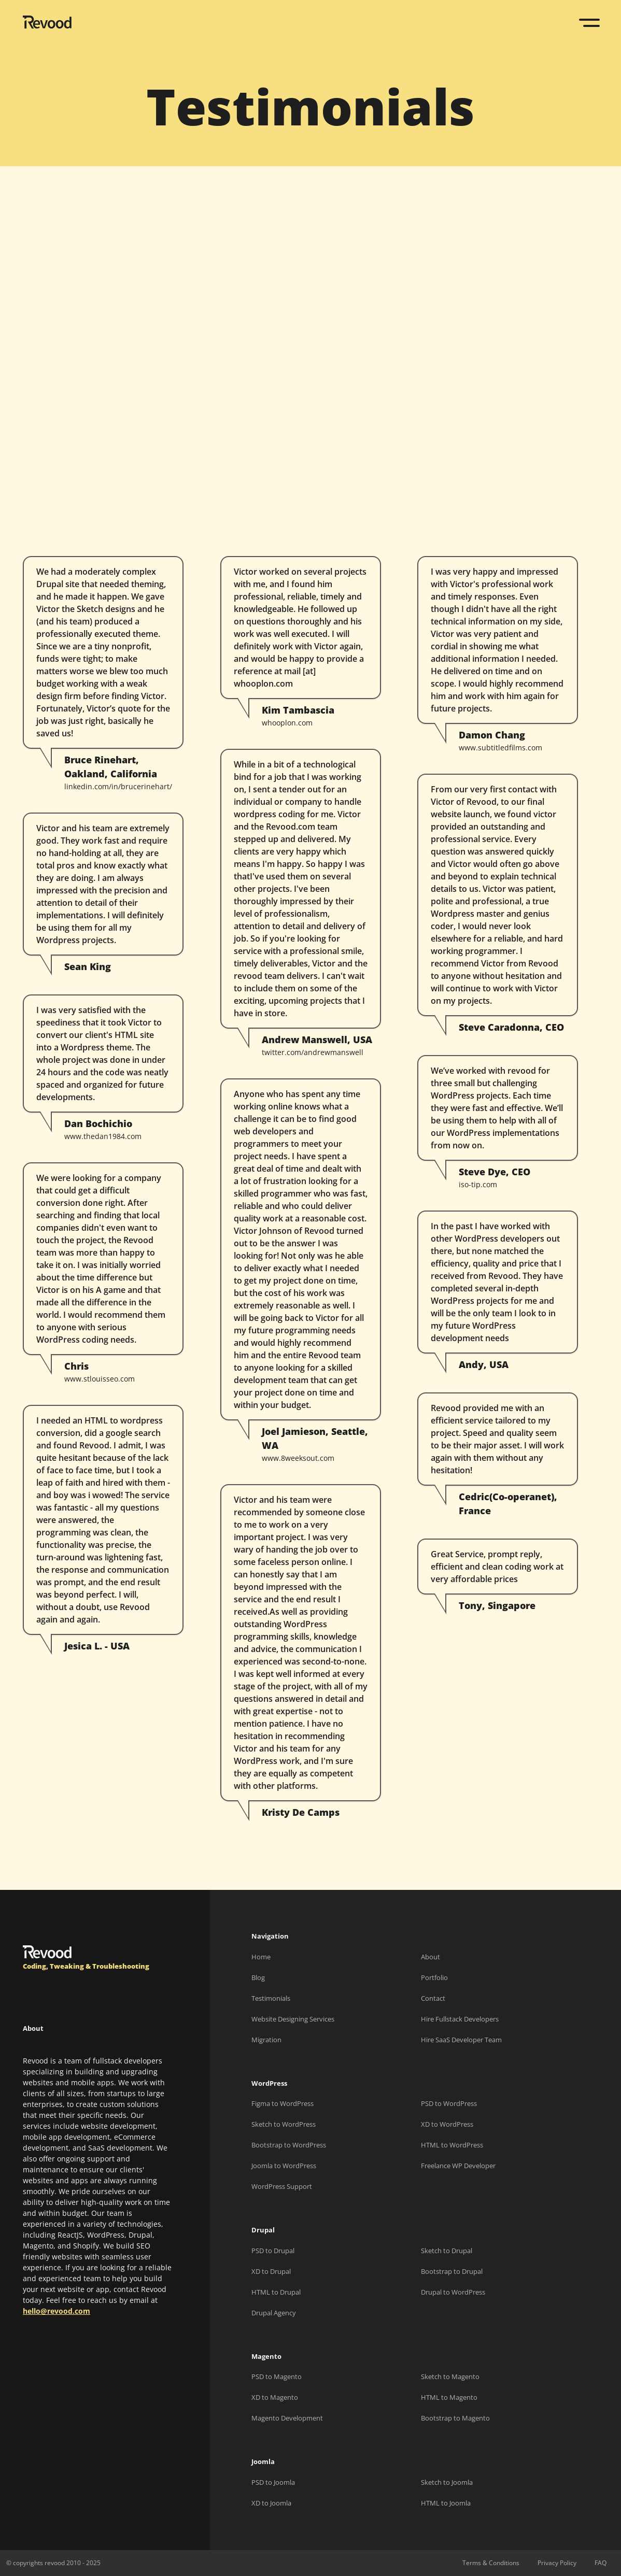 The height and width of the screenshot is (2576, 621). What do you see at coordinates (557, 2562) in the screenshot?
I see `Privacy Policy` at bounding box center [557, 2562].